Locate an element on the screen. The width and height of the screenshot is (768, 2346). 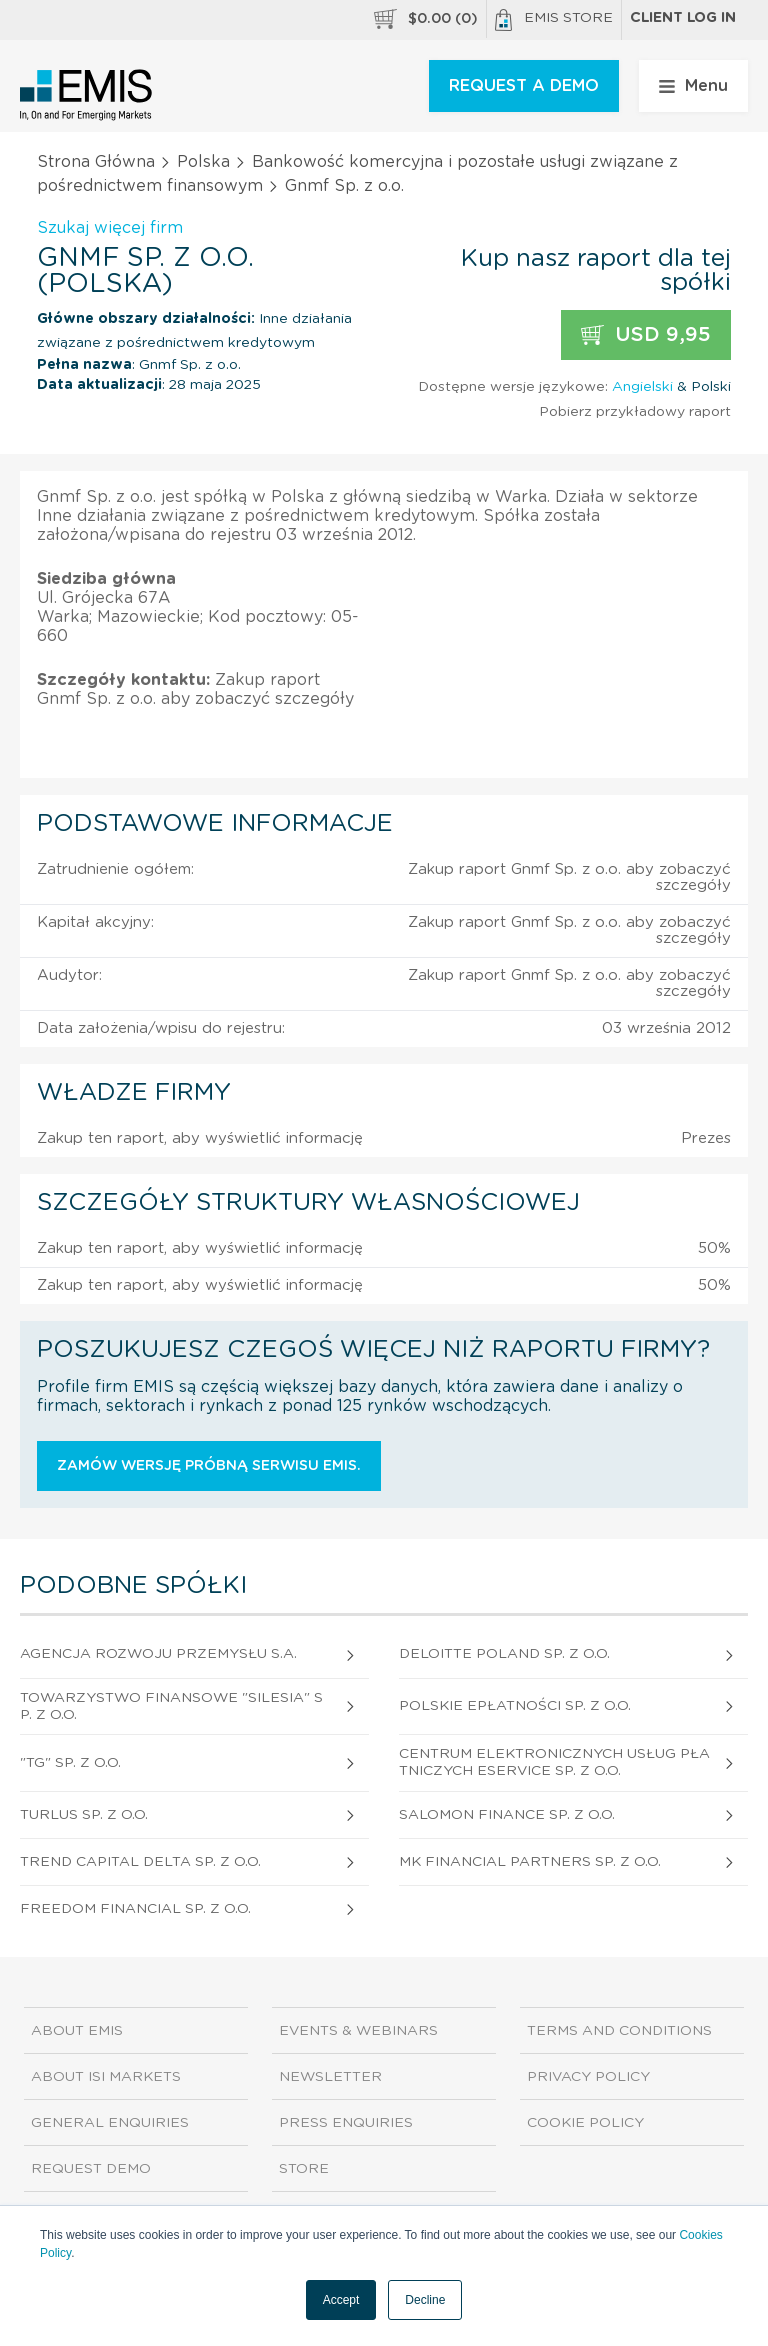
Szukaj więcej firm is located at coordinates (110, 228).